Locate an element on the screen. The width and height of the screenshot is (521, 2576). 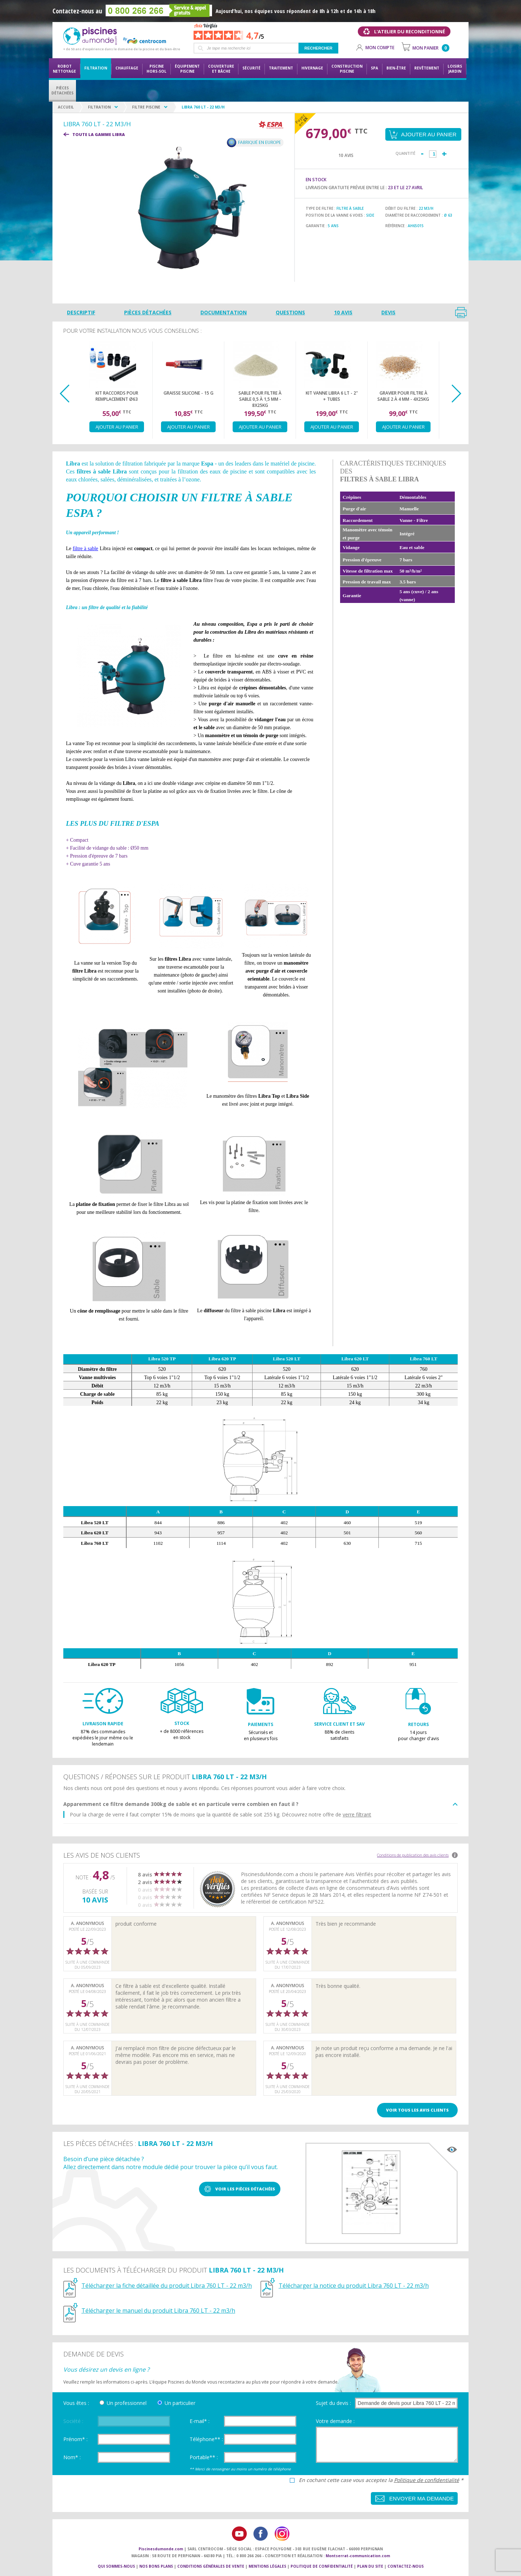
Quantité is located at coordinates (405, 153).